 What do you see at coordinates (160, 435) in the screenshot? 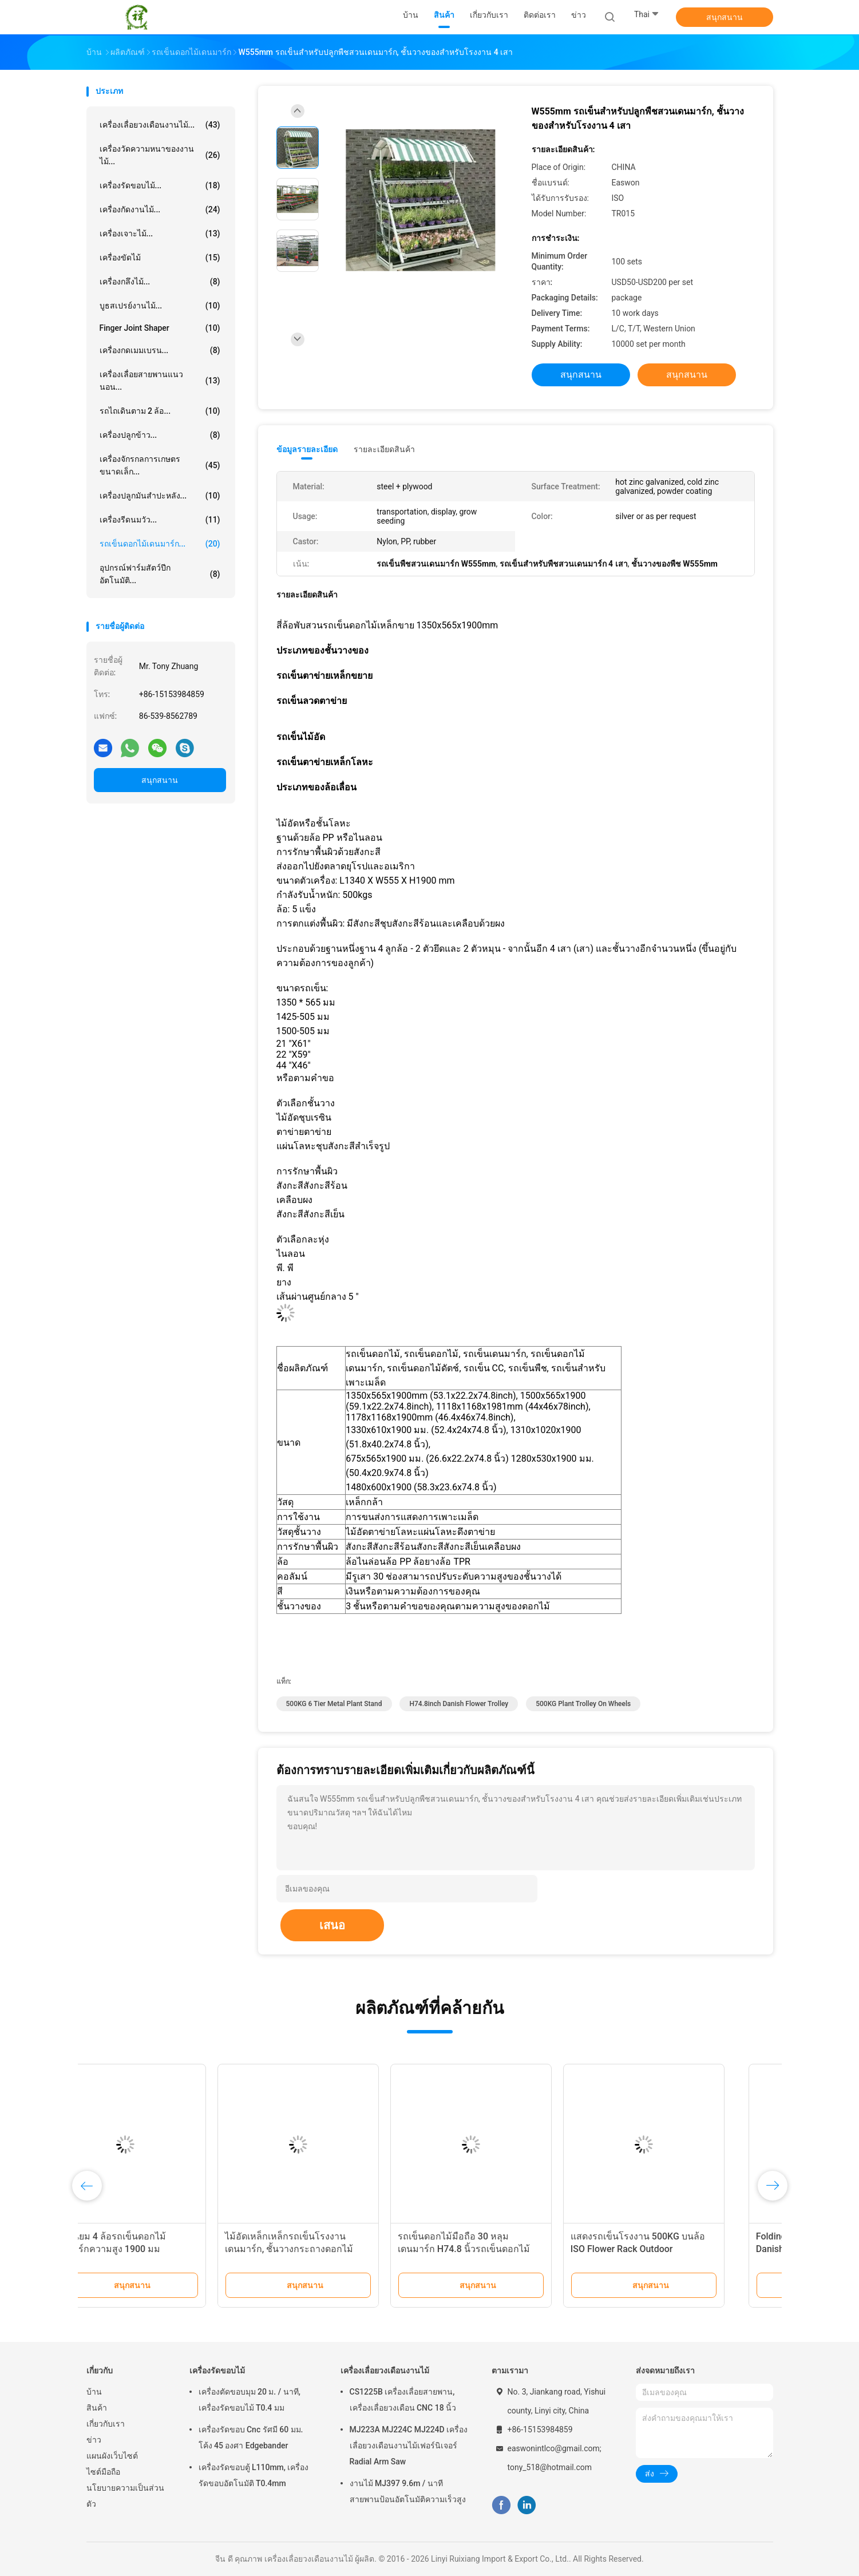
I see `เครื่องปลูกข้าว...` at bounding box center [160, 435].